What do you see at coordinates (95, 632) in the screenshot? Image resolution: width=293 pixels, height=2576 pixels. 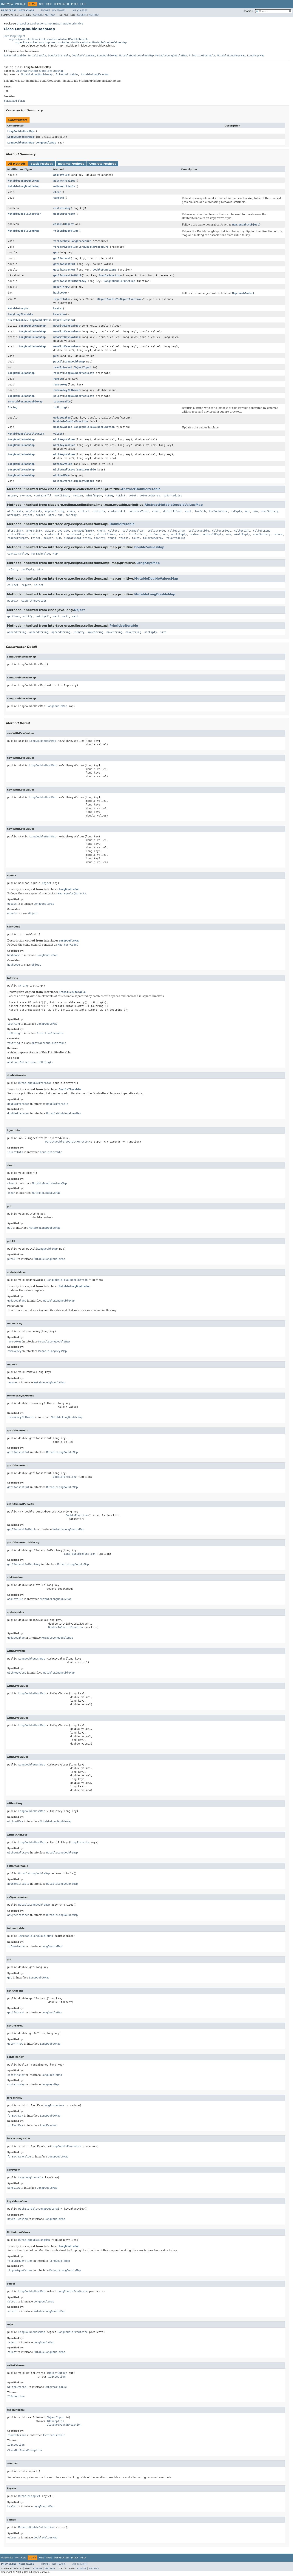 I see `makeString` at bounding box center [95, 632].